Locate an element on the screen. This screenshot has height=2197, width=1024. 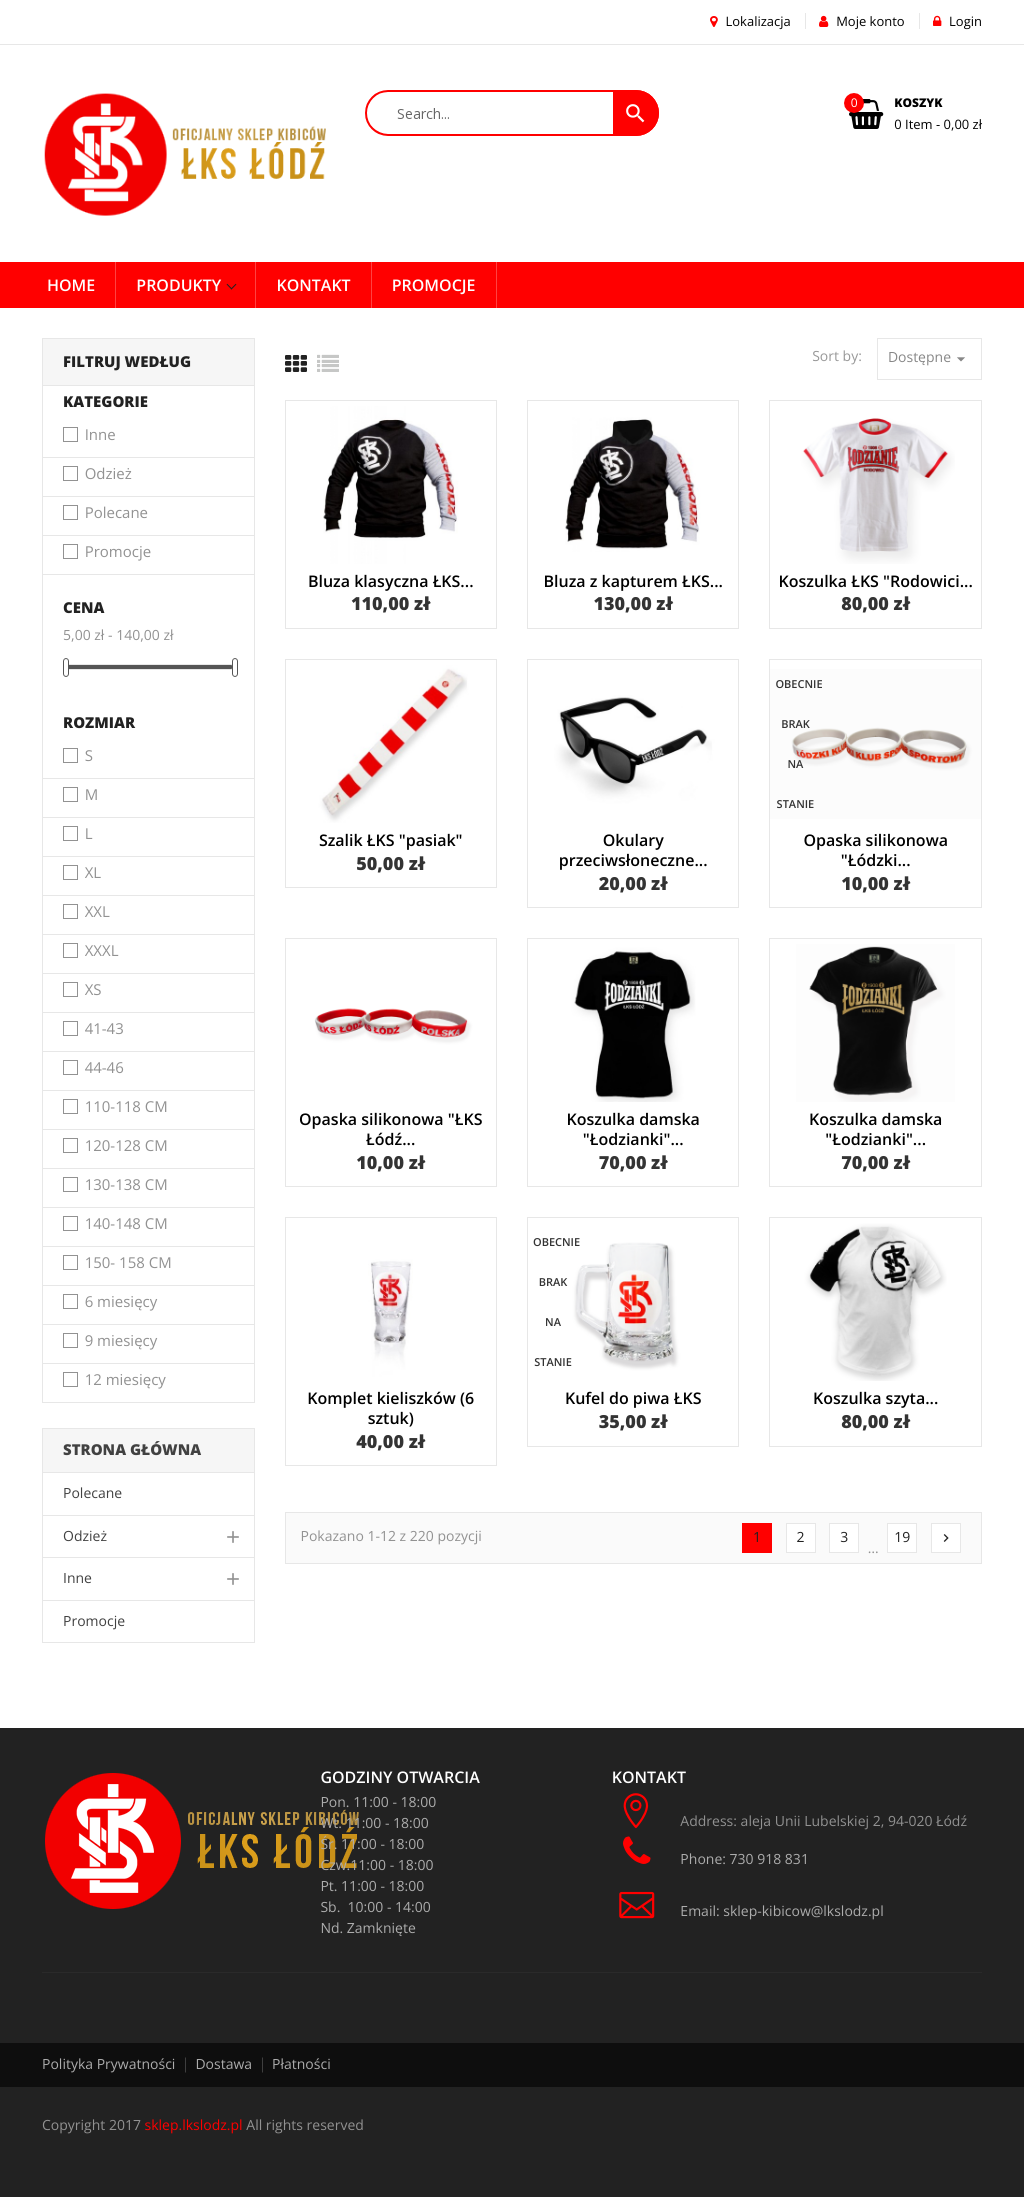
110-118 CM is located at coordinates (126, 1108).